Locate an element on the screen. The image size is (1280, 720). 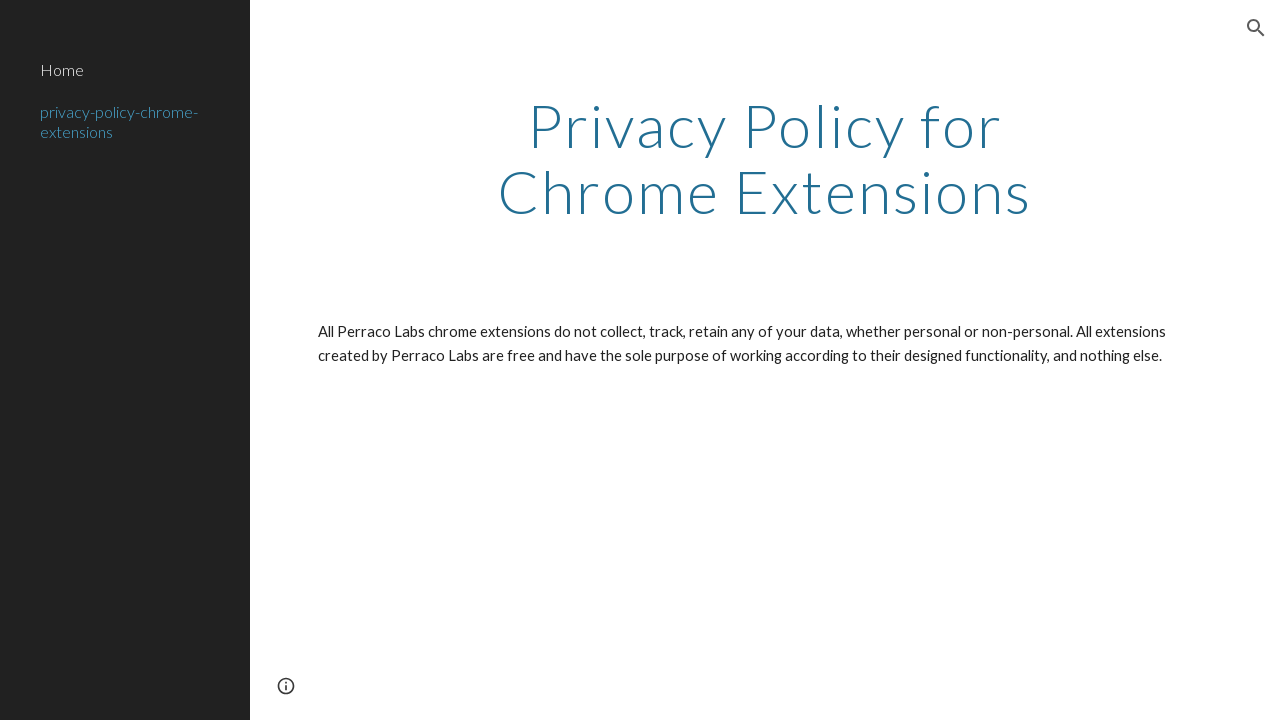
[button] is located at coordinates (1256, 28).